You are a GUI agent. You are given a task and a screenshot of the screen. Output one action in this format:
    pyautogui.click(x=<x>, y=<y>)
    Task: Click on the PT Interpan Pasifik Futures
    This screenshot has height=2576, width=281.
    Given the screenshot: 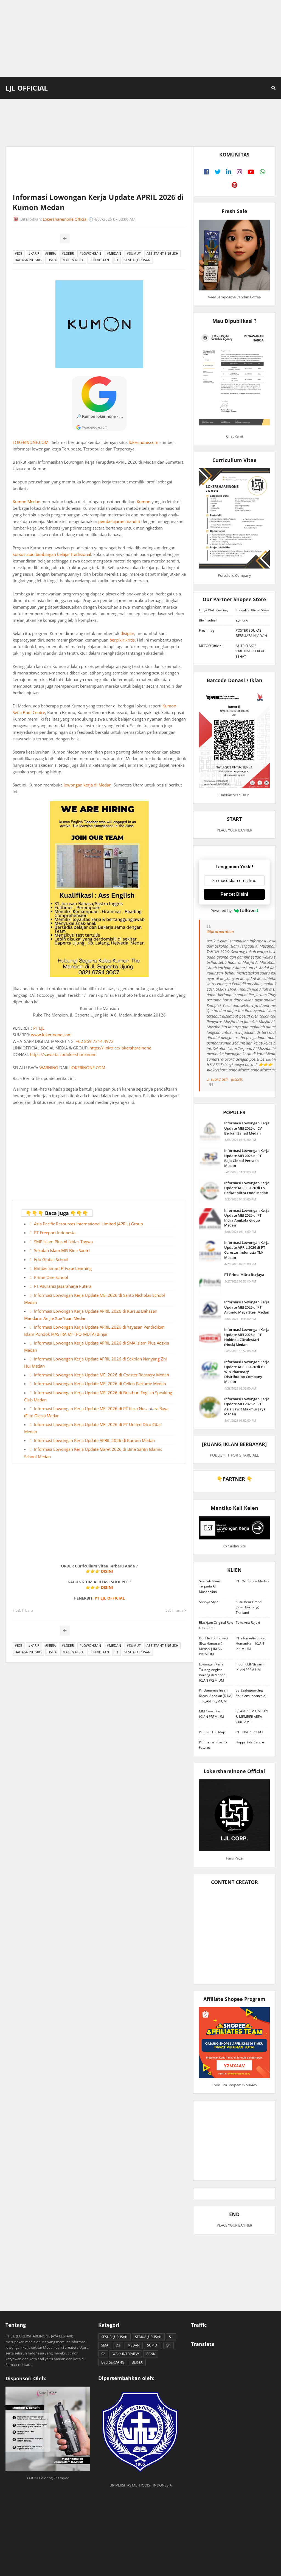 What is the action you would take?
    pyautogui.click(x=213, y=1745)
    